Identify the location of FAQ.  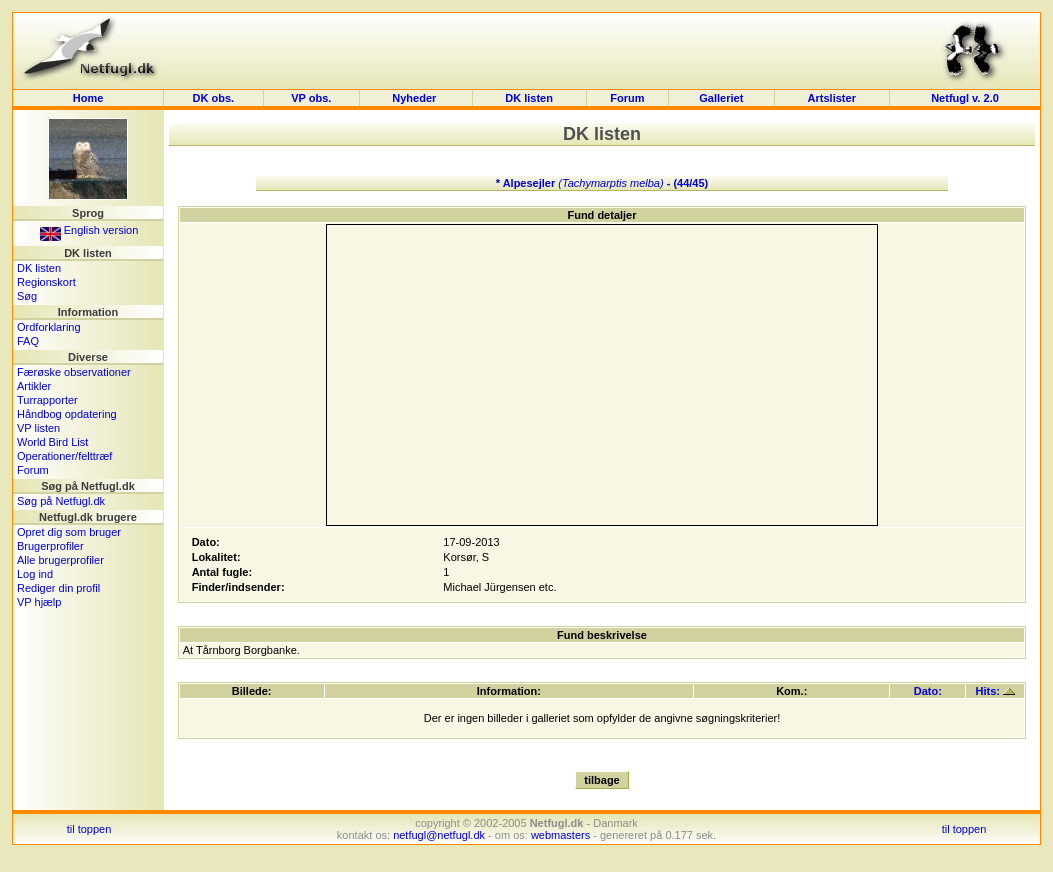
(28, 341).